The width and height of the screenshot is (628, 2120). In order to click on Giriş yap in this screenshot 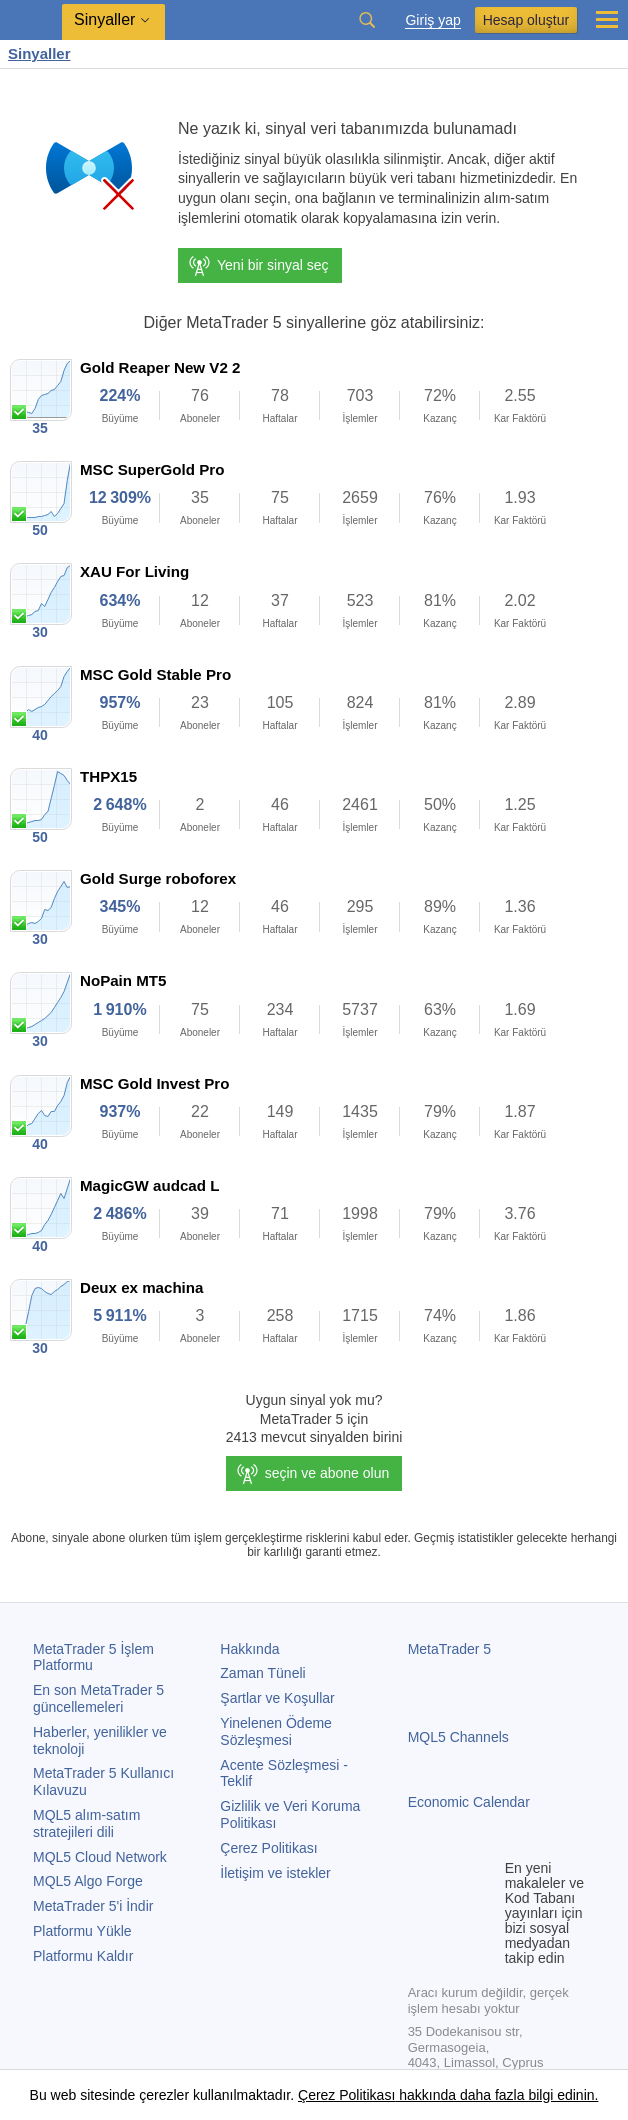, I will do `click(432, 20)`.